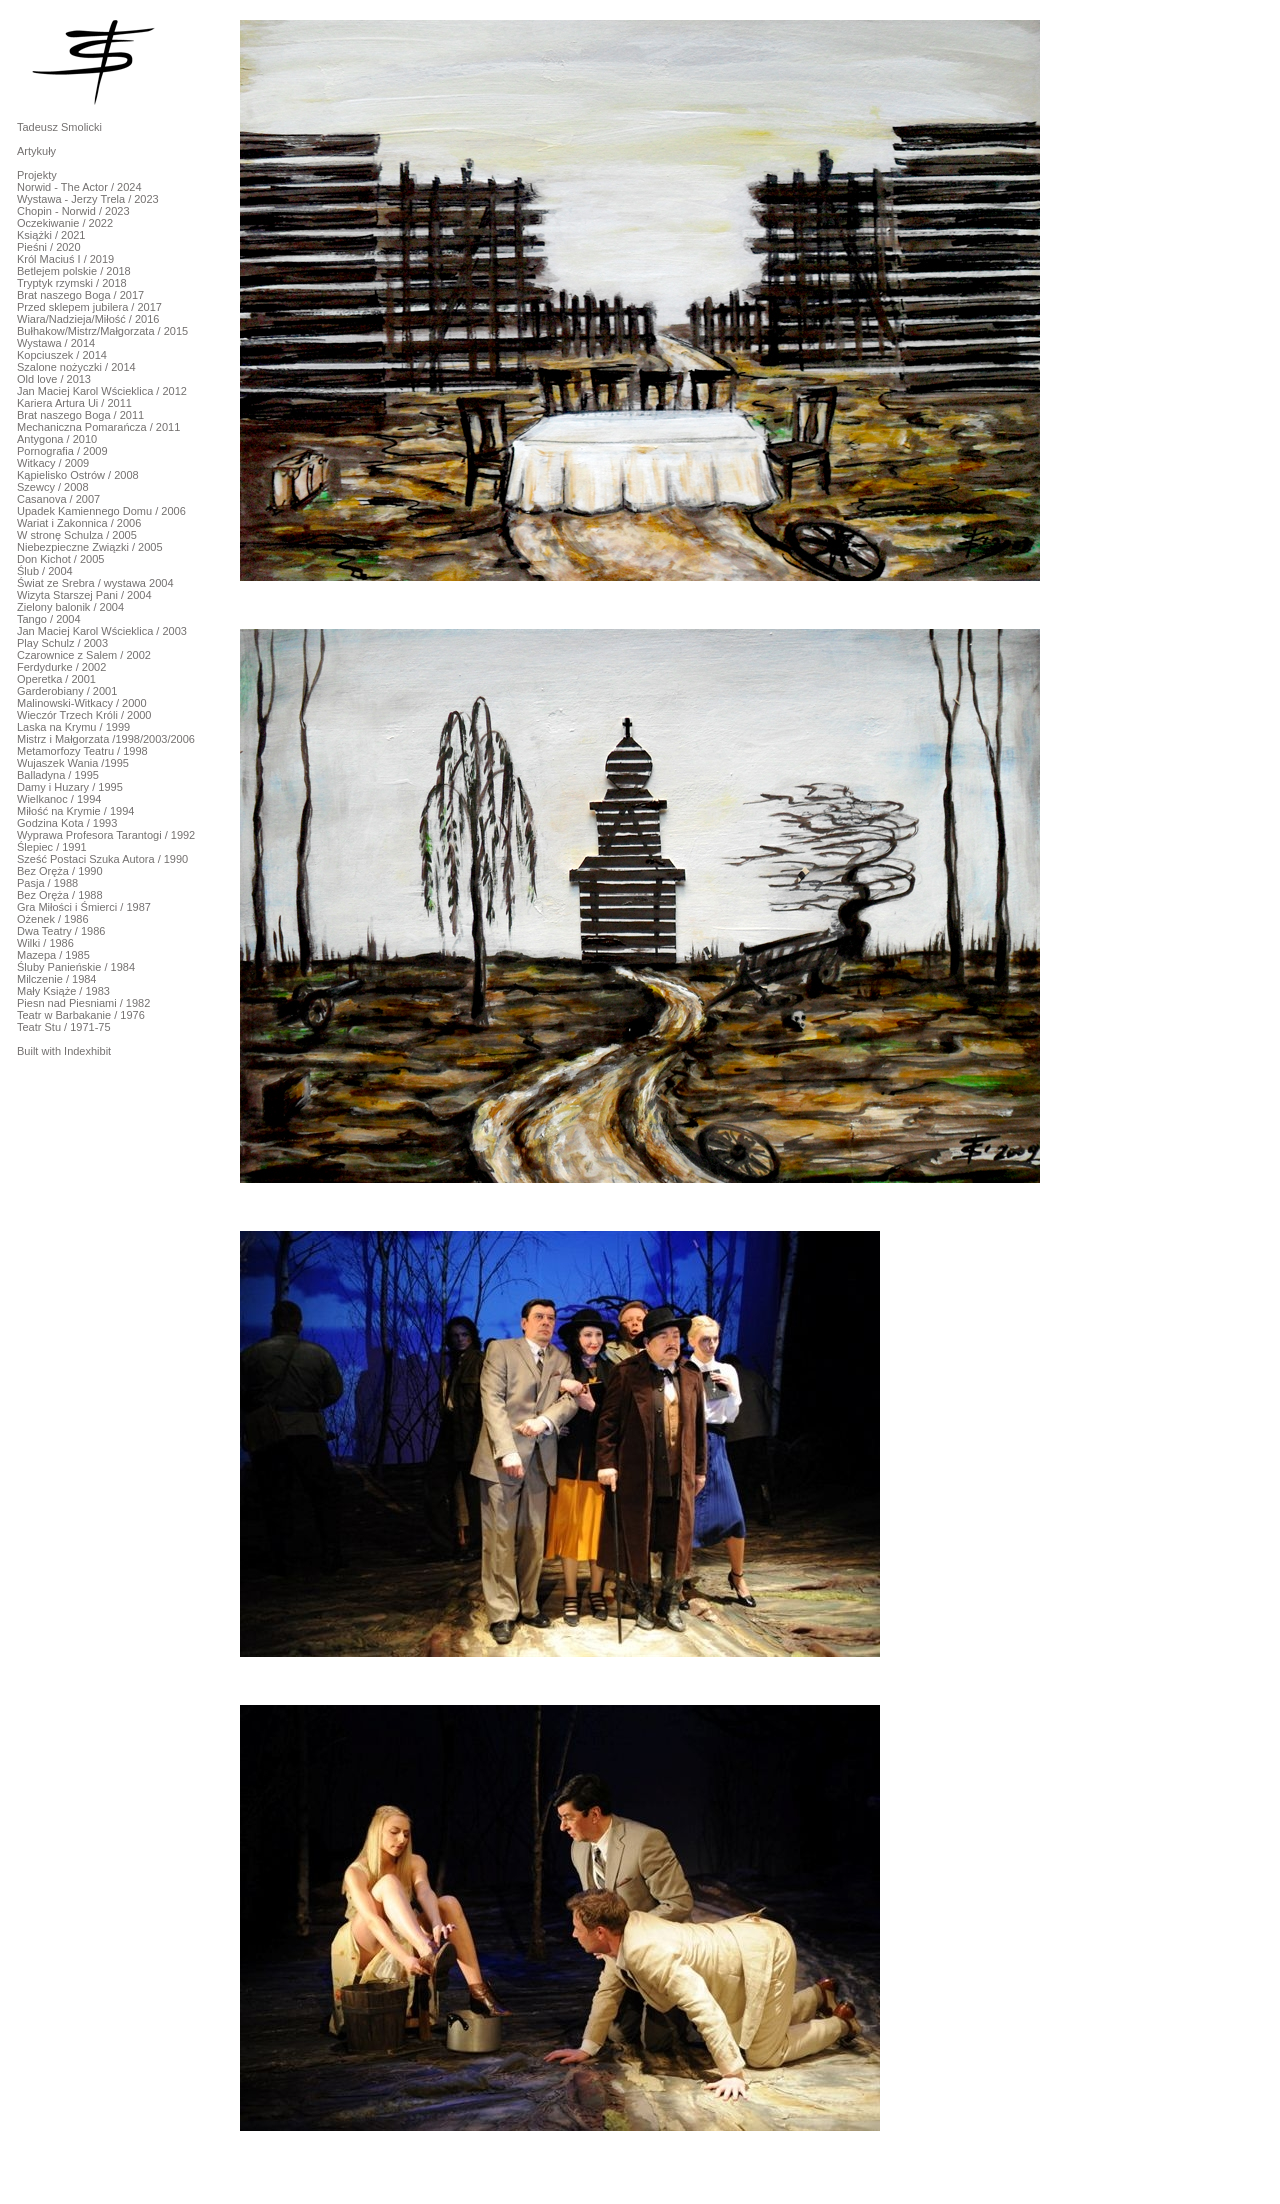 This screenshot has height=2204, width=1280. I want to click on Chopin - Norwid / 2023, so click(73, 211).